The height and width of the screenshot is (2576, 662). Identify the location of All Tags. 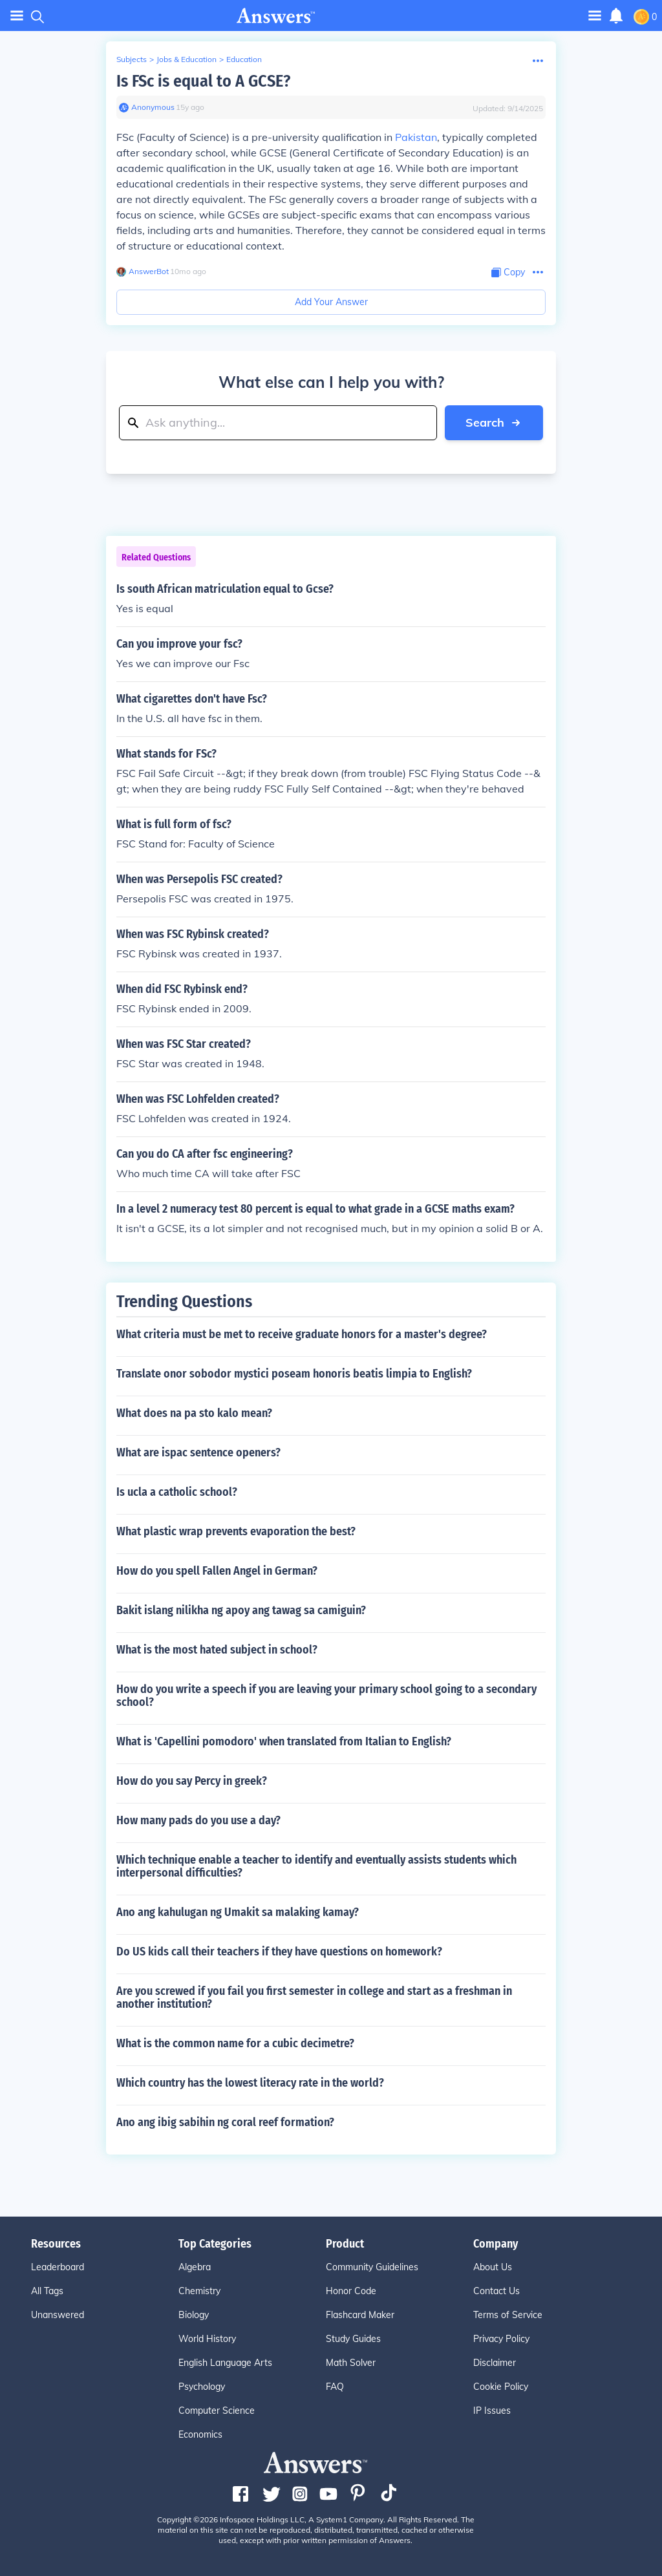
(47, 2291).